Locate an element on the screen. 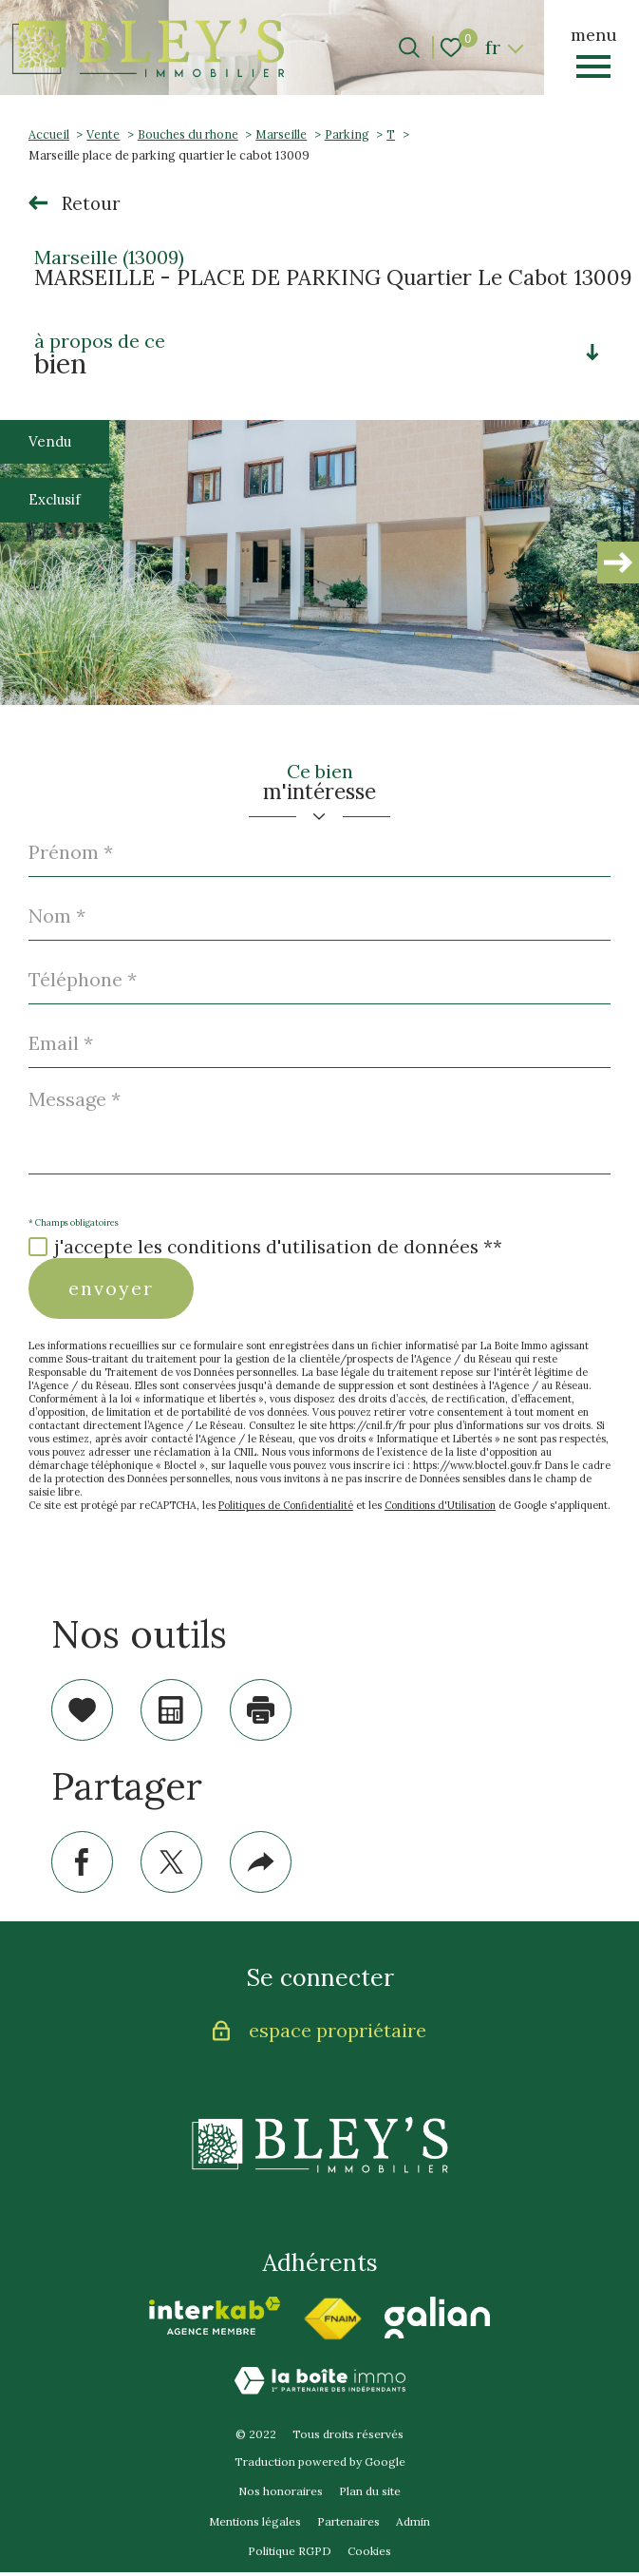 This screenshot has height=2576, width=639. Cookies is located at coordinates (369, 2555).